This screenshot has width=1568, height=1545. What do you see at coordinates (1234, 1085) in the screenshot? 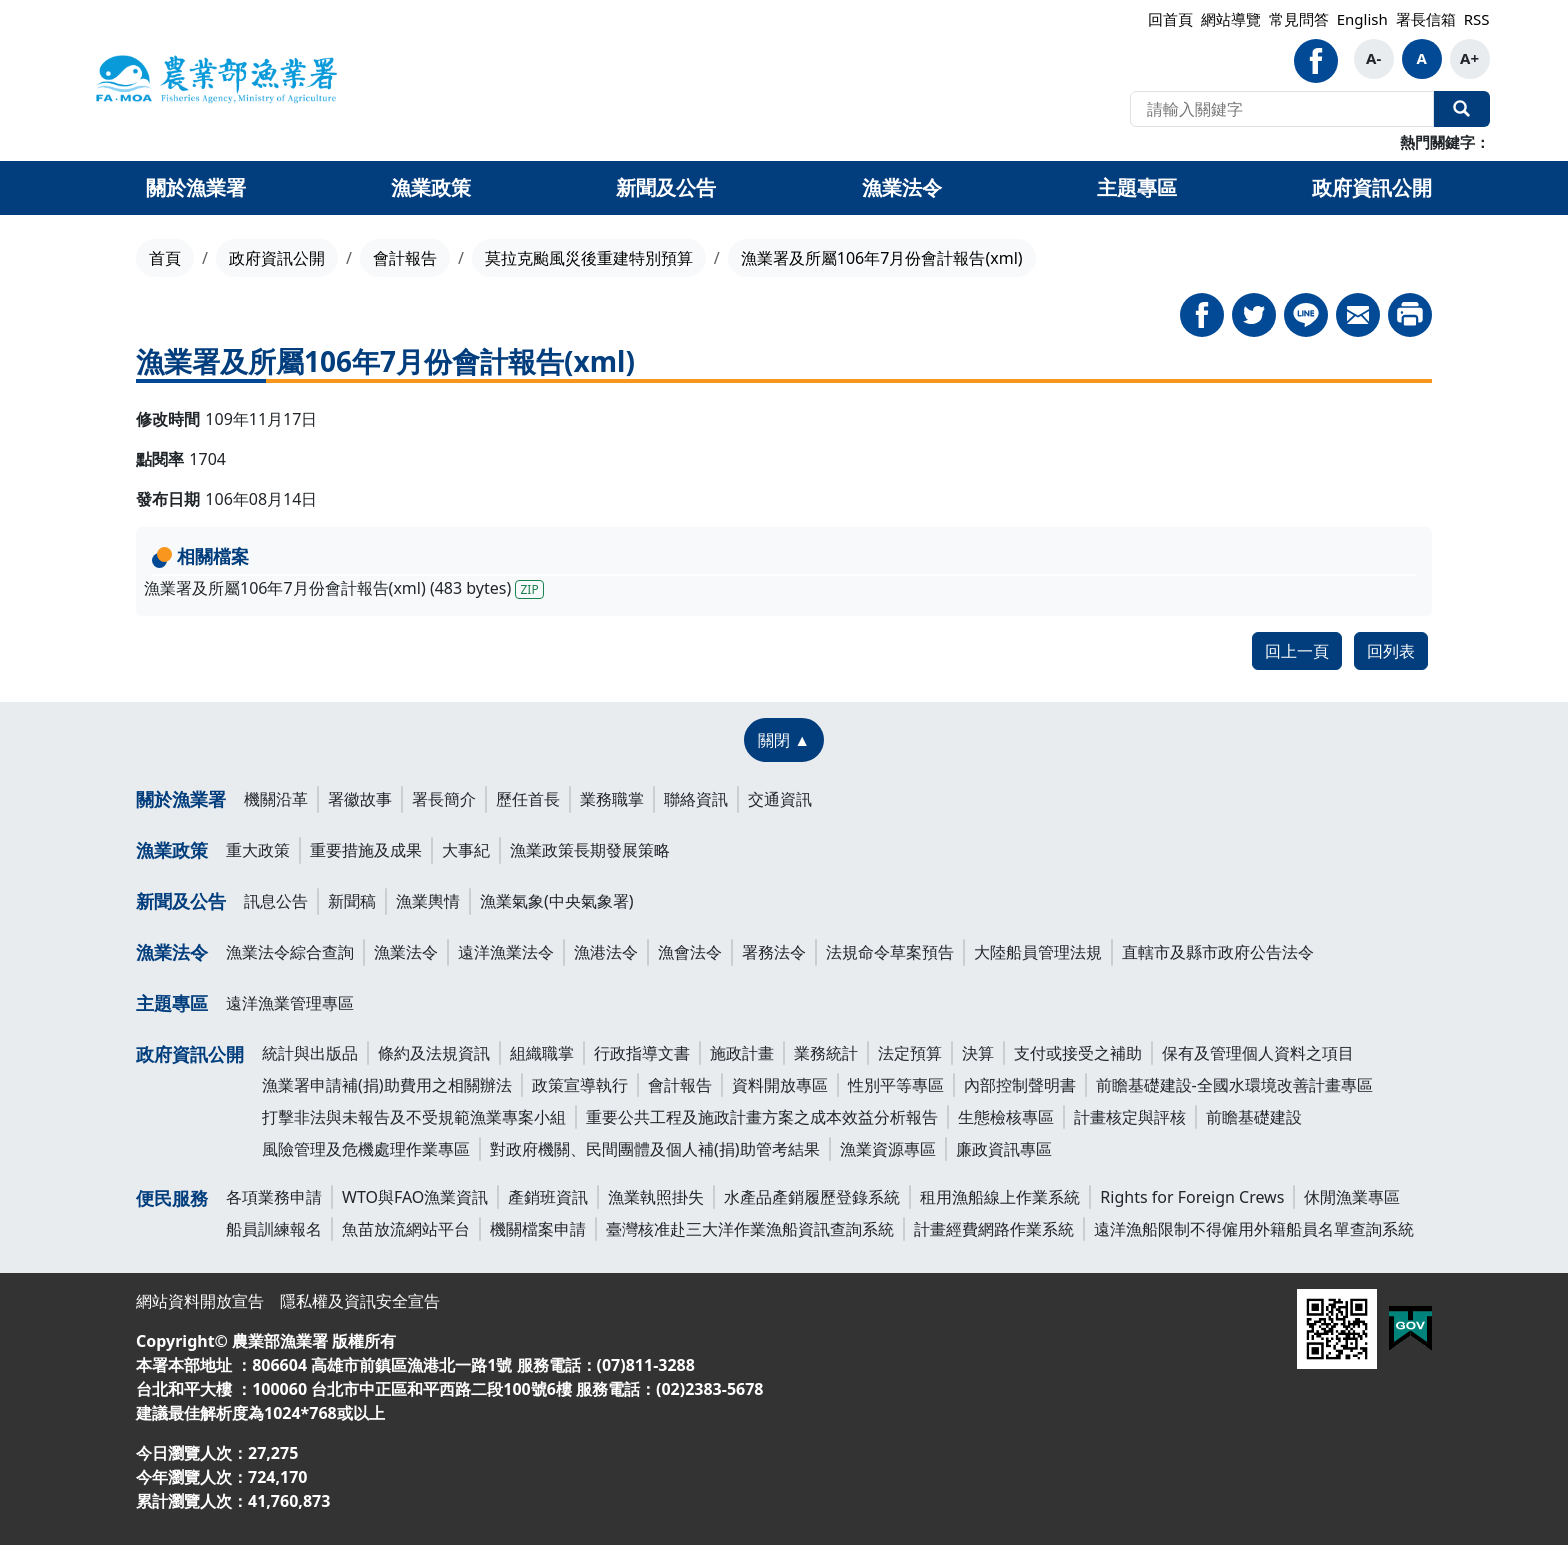
I see `前瞻基礎建設-全國水環境改善計畫專區` at bounding box center [1234, 1085].